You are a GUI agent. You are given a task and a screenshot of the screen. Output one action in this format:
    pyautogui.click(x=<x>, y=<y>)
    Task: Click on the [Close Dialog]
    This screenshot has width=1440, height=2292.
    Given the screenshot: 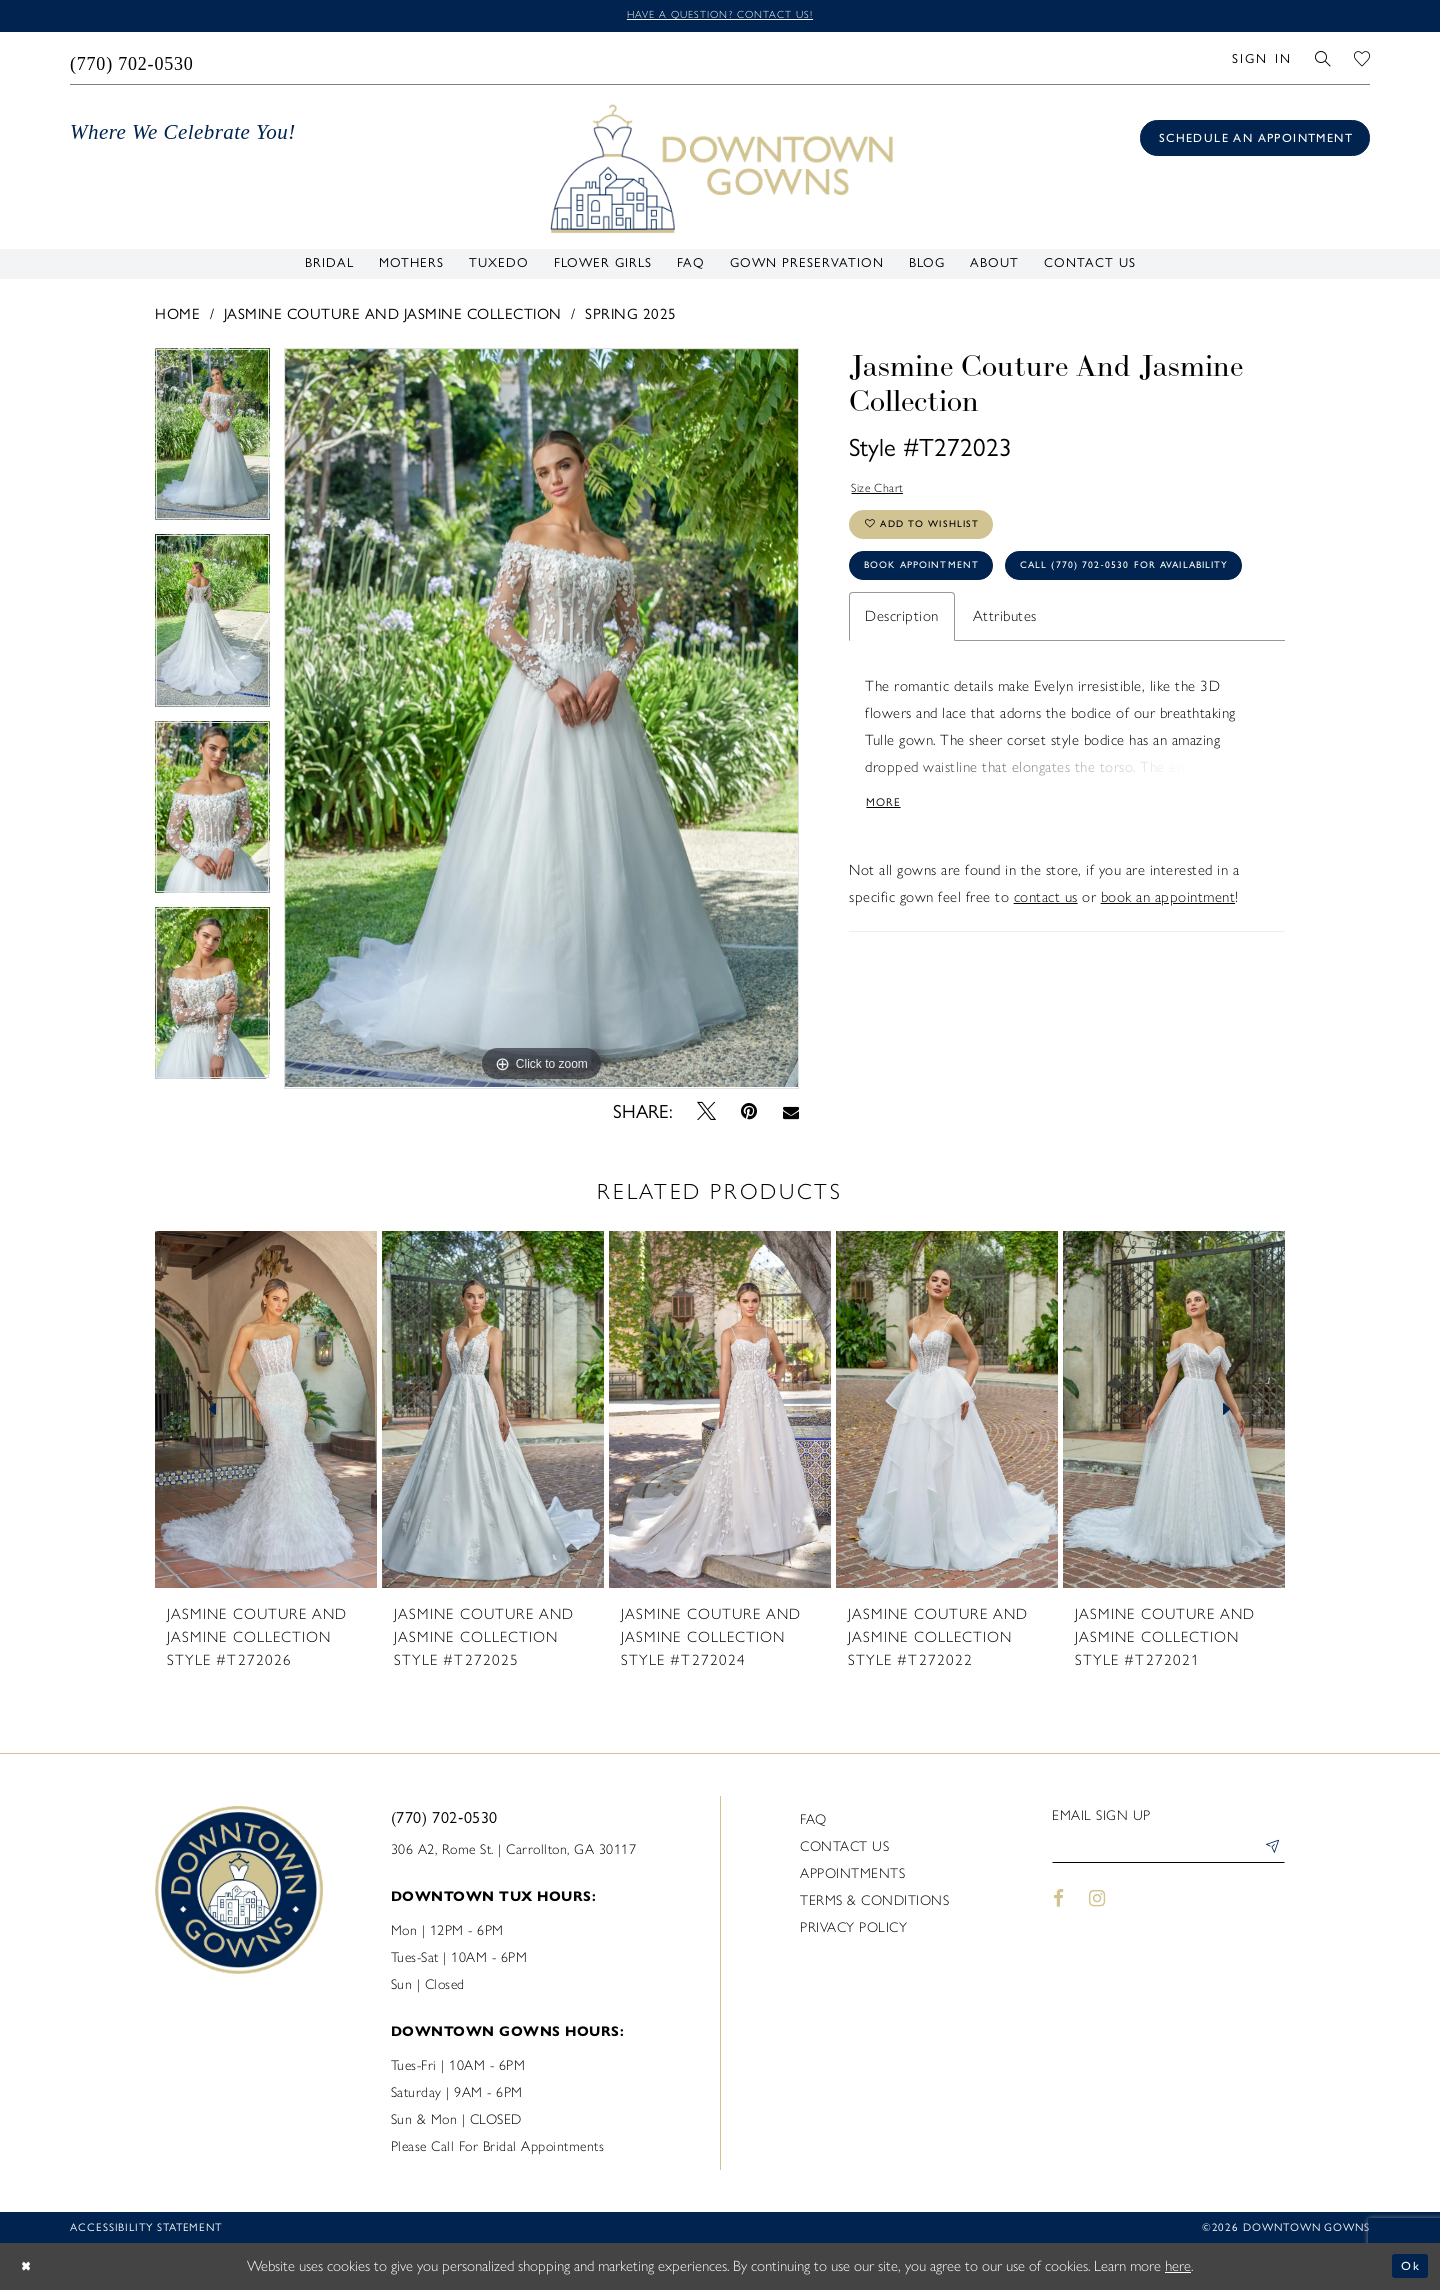 What is the action you would take?
    pyautogui.click(x=30, y=2268)
    